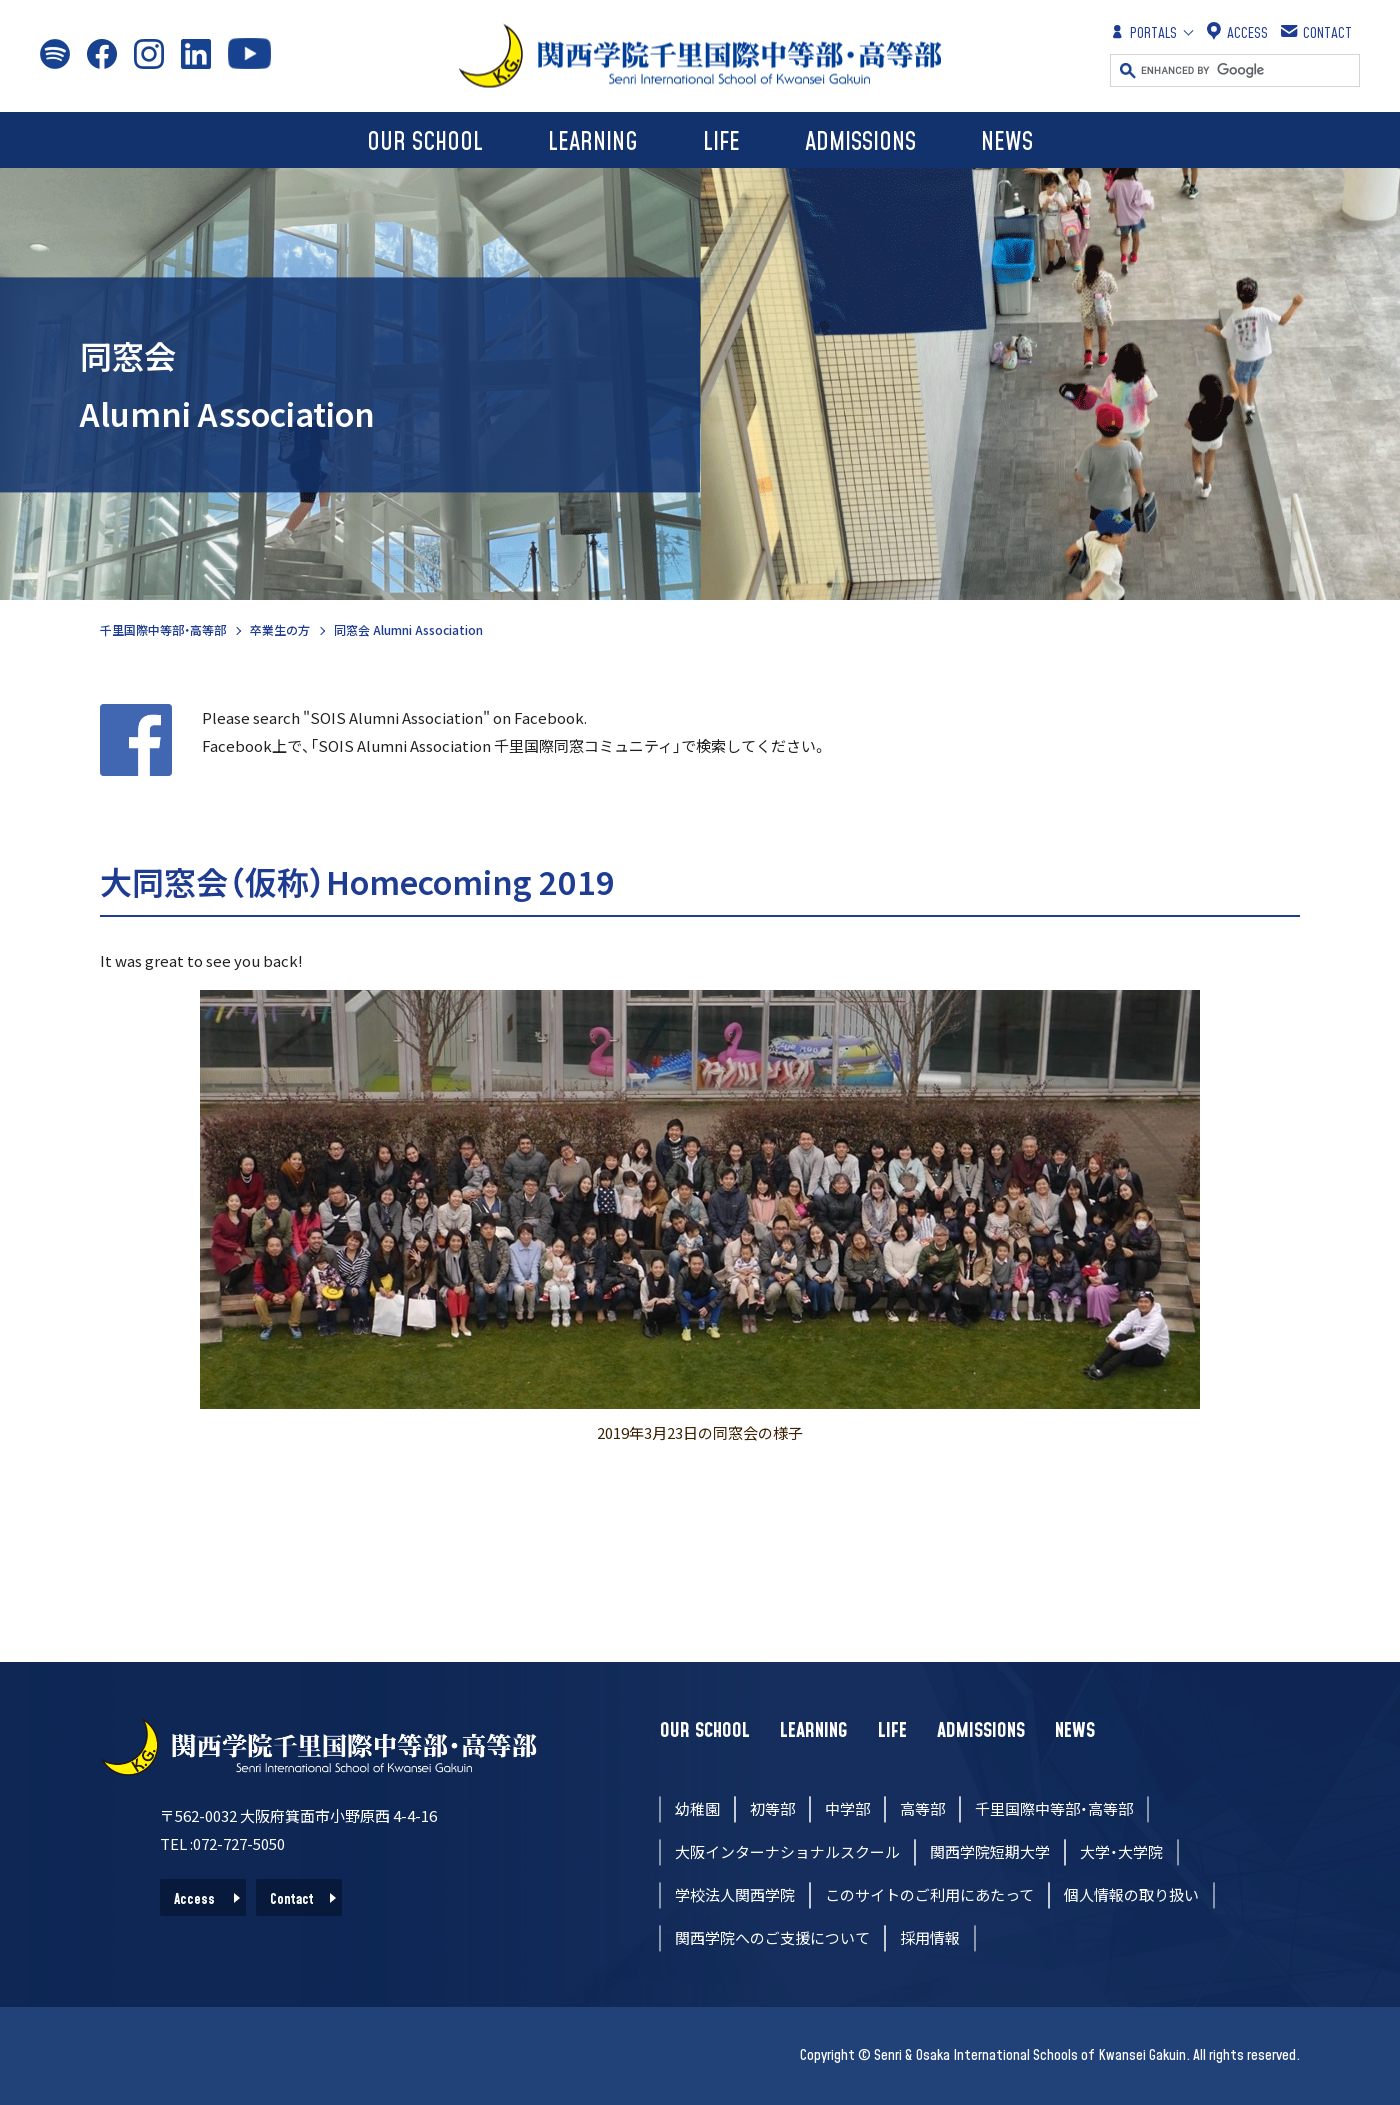 The image size is (1400, 2105). What do you see at coordinates (1317, 32) in the screenshot?
I see `CONTACT` at bounding box center [1317, 32].